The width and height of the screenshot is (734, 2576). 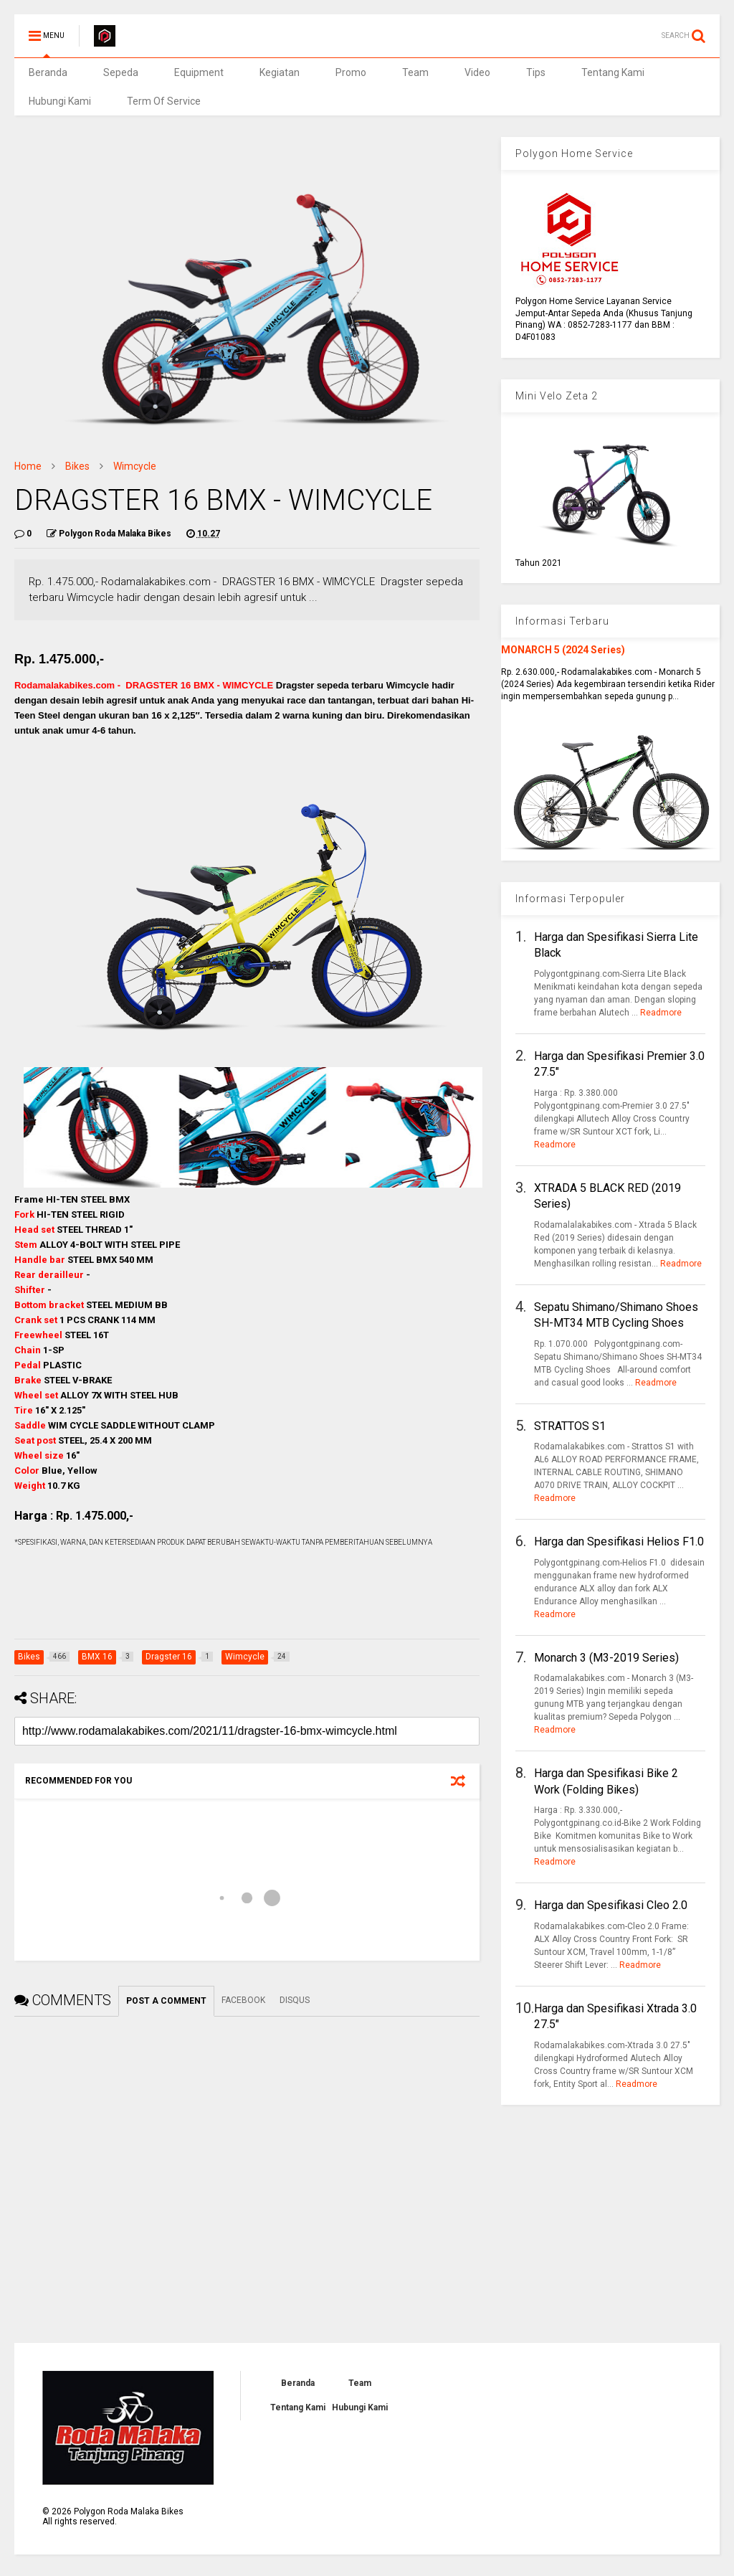 I want to click on Sepeda, so click(x=120, y=72).